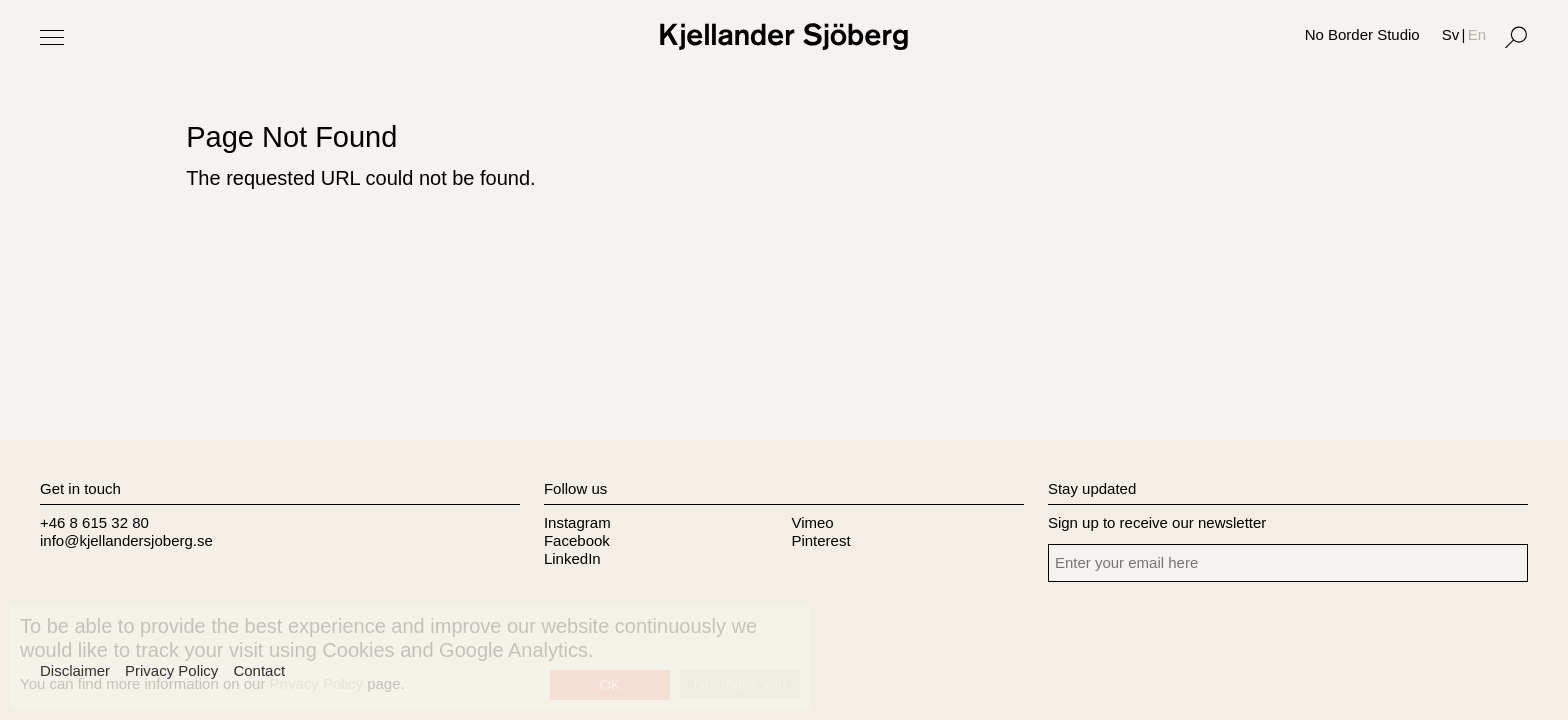  I want to click on Facebook, so click(577, 540).